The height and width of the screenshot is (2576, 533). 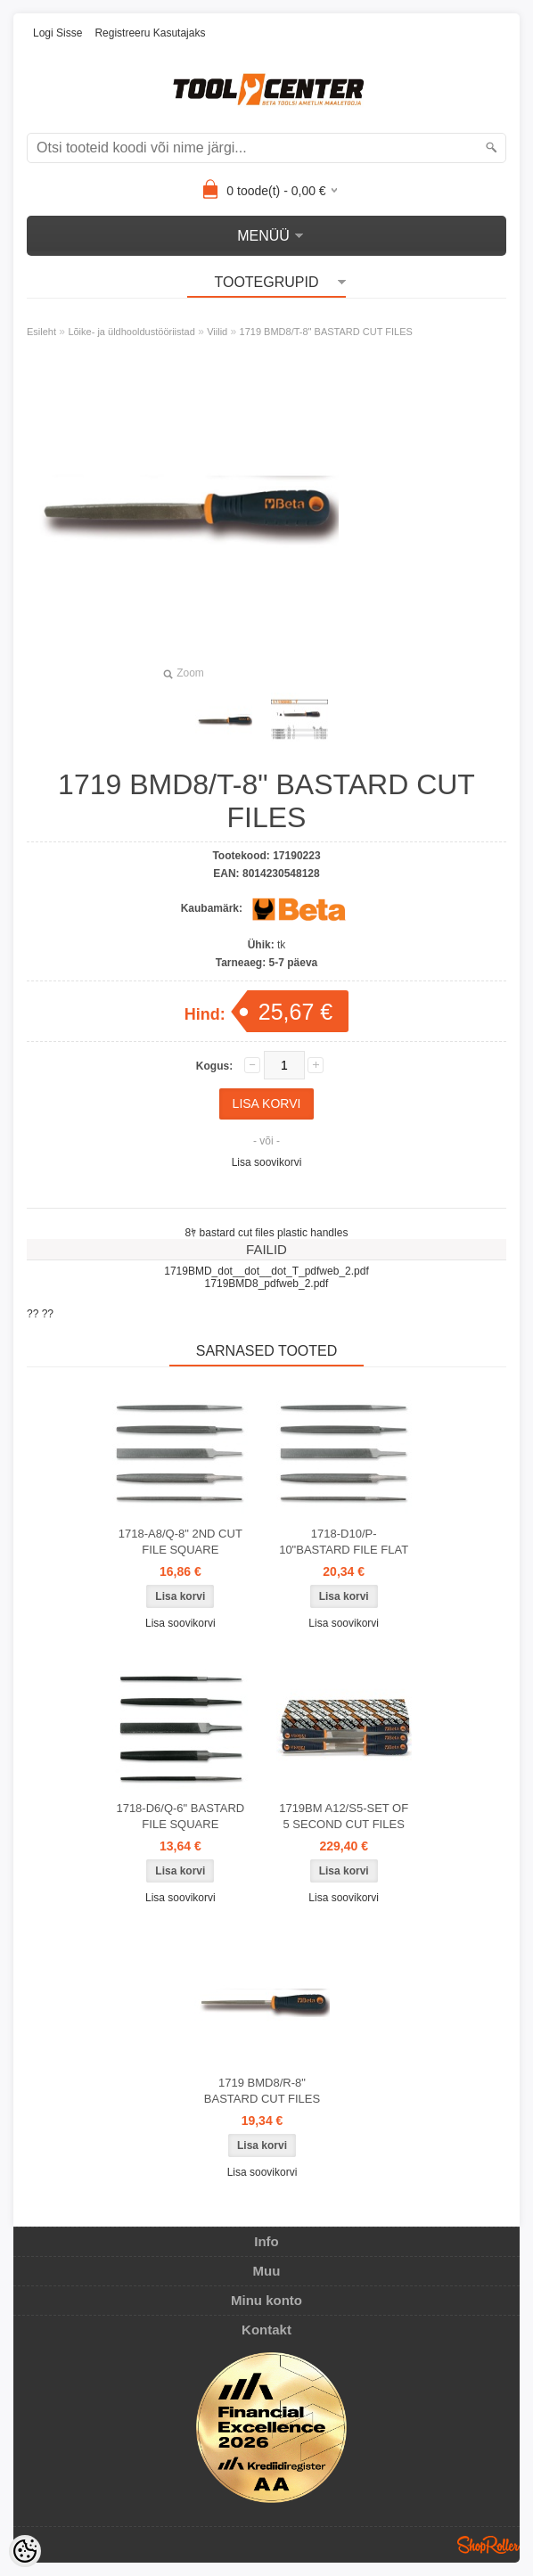 I want to click on Registreeru kasutajaks, so click(x=149, y=33).